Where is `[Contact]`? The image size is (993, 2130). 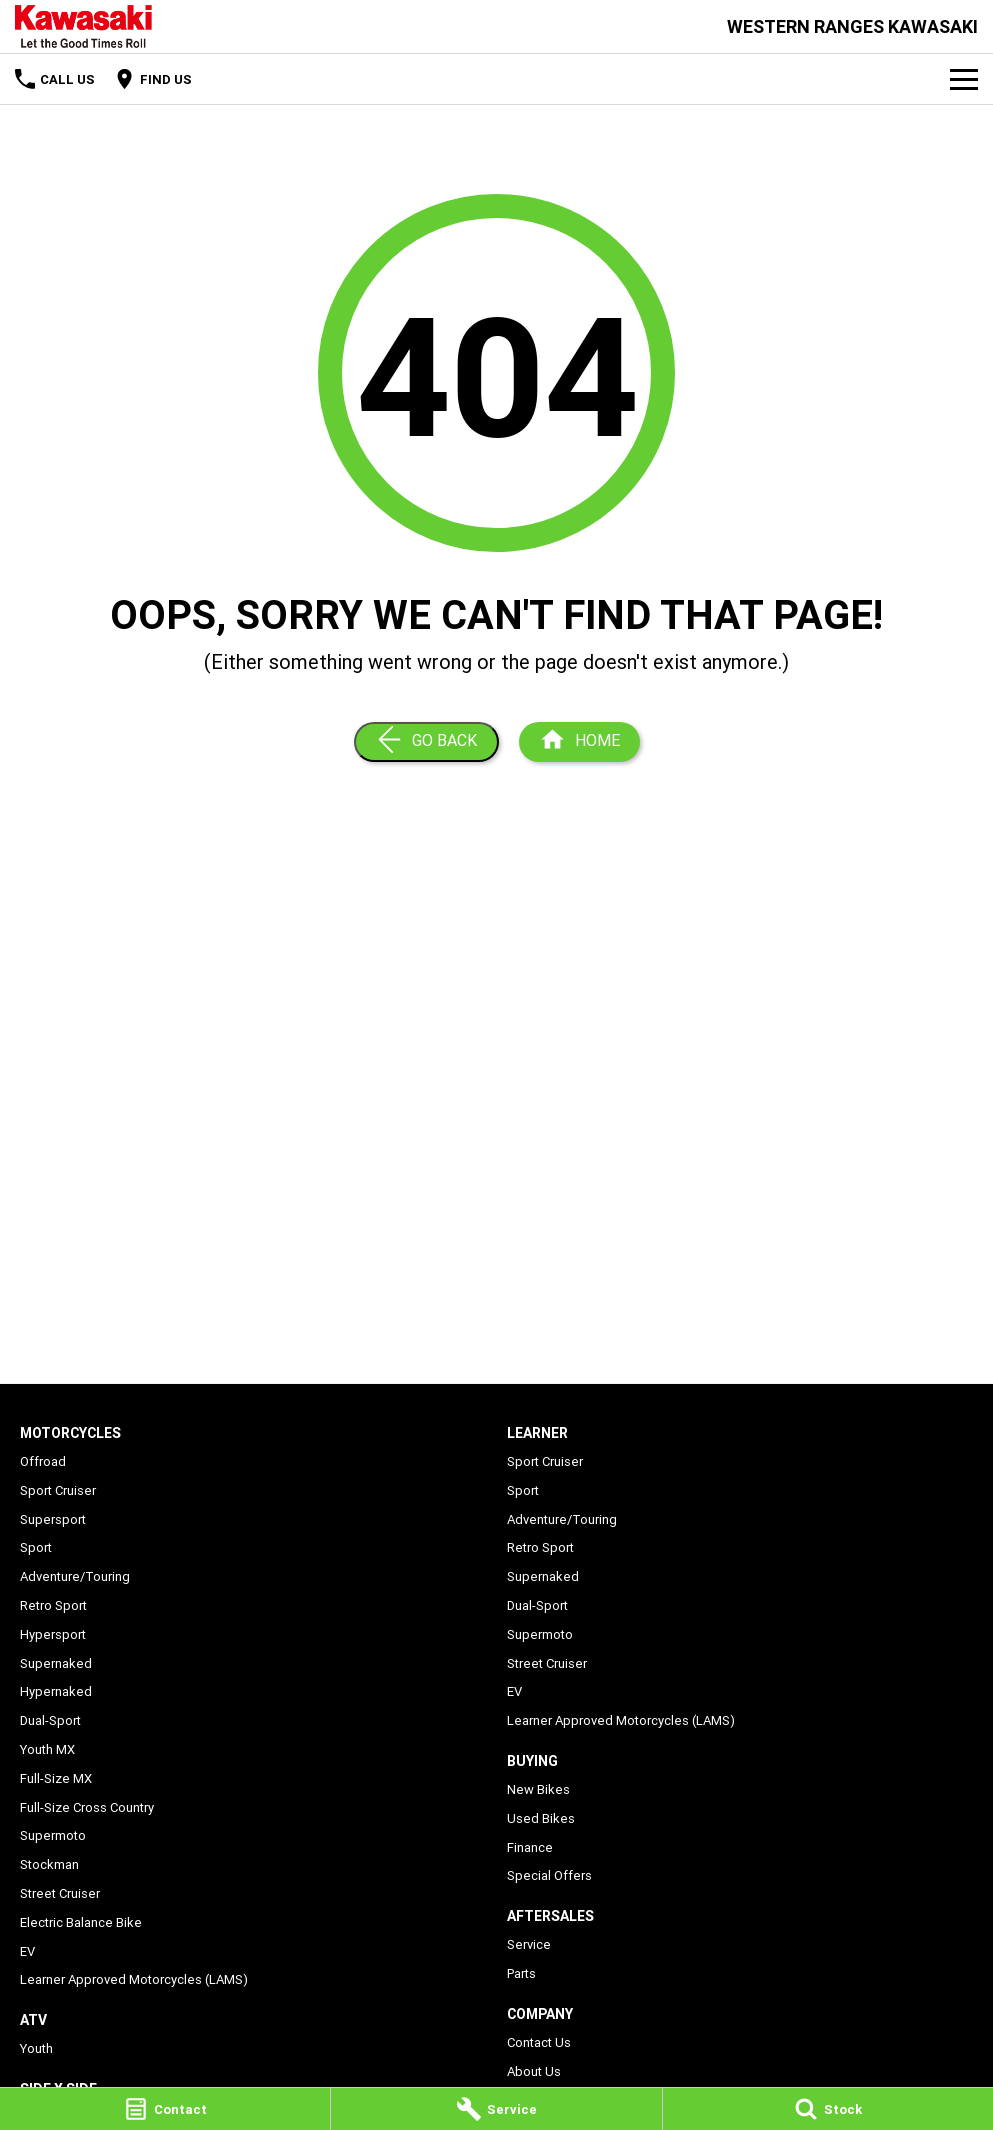 [Contact] is located at coordinates (165, 2109).